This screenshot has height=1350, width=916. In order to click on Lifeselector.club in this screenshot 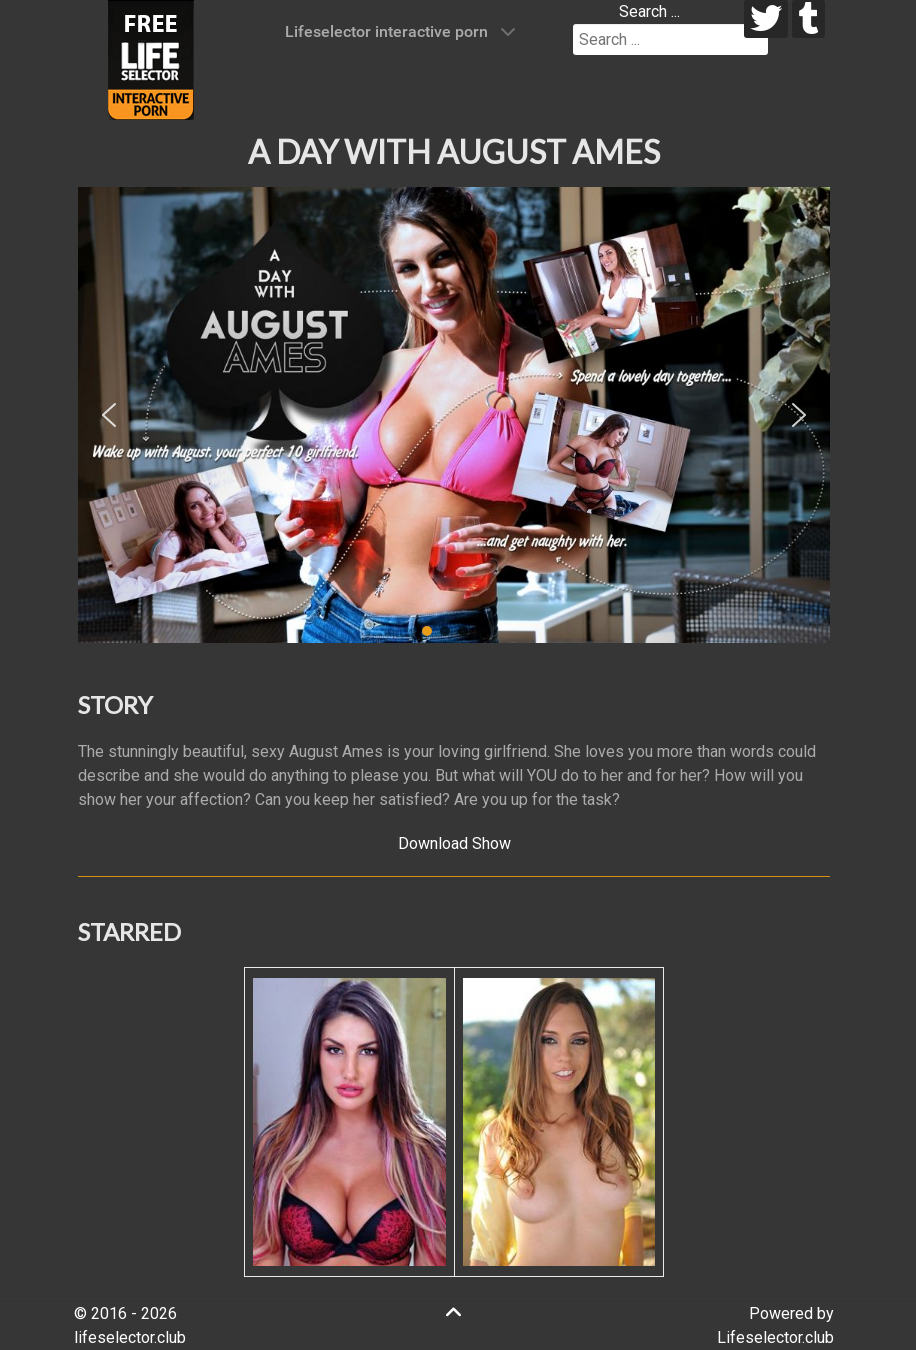, I will do `click(775, 1337)`.